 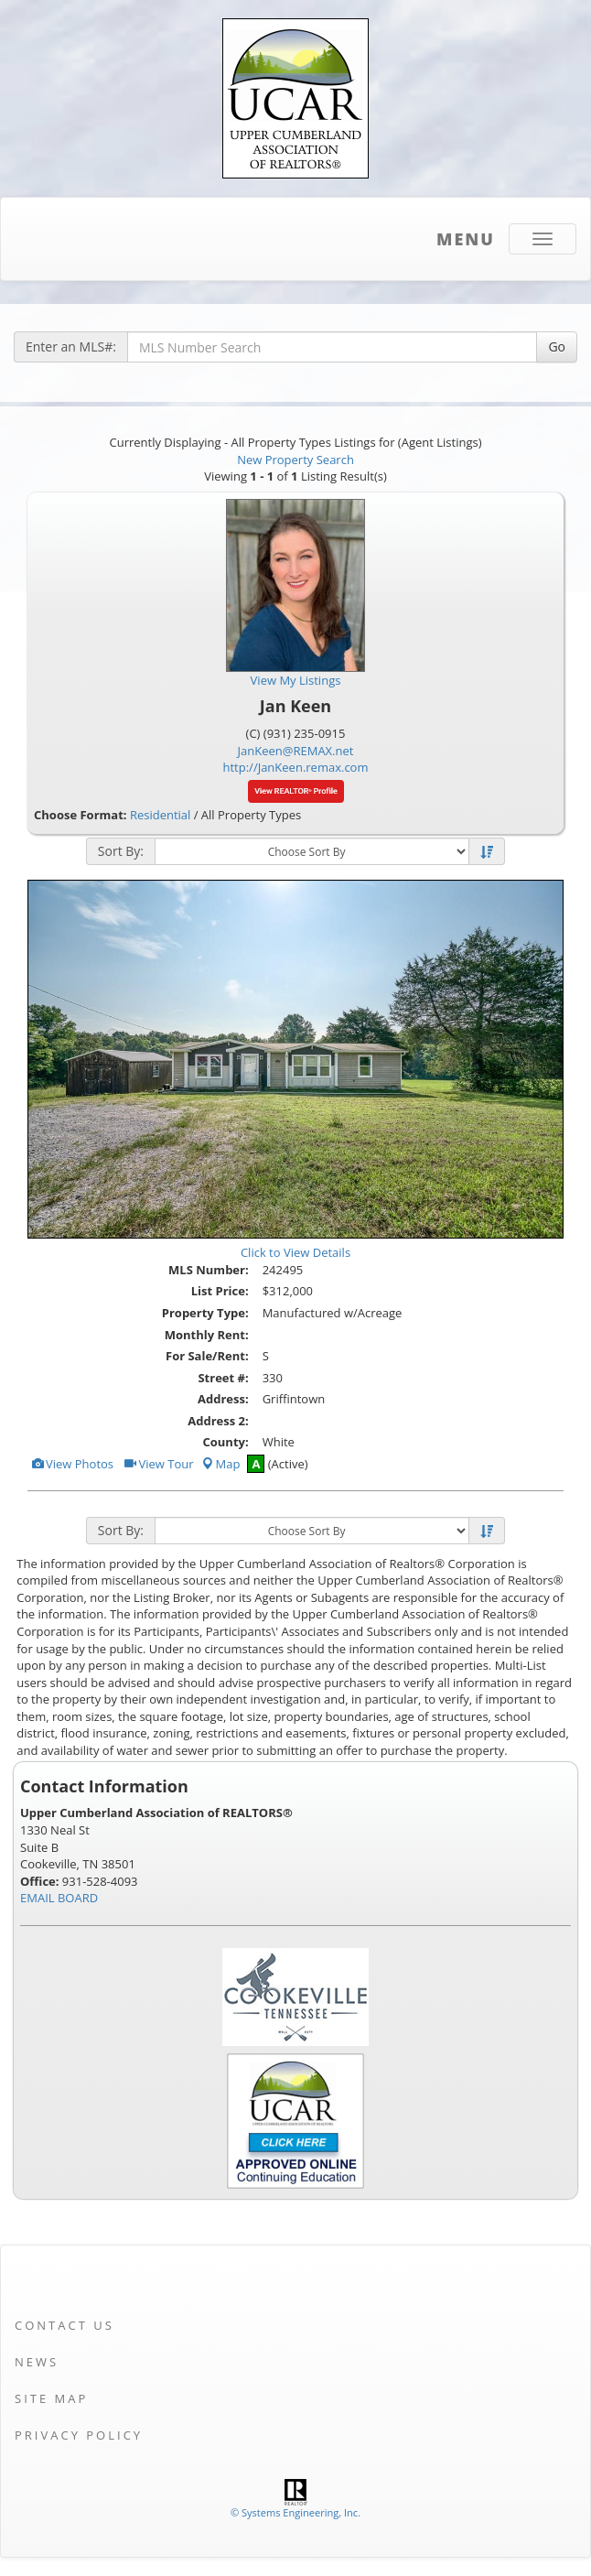 I want to click on http://JanKeen.remax.com, so click(x=296, y=767).